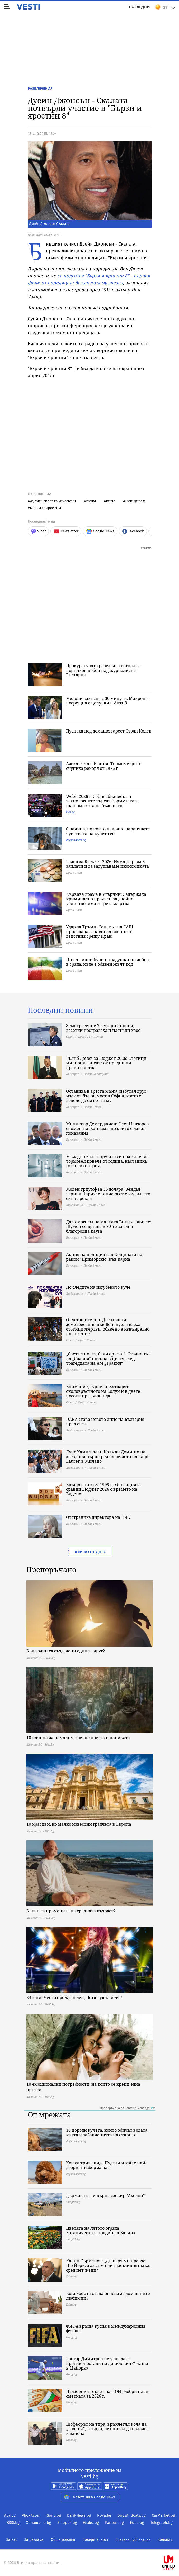  I want to click on филм, so click(91, 501).